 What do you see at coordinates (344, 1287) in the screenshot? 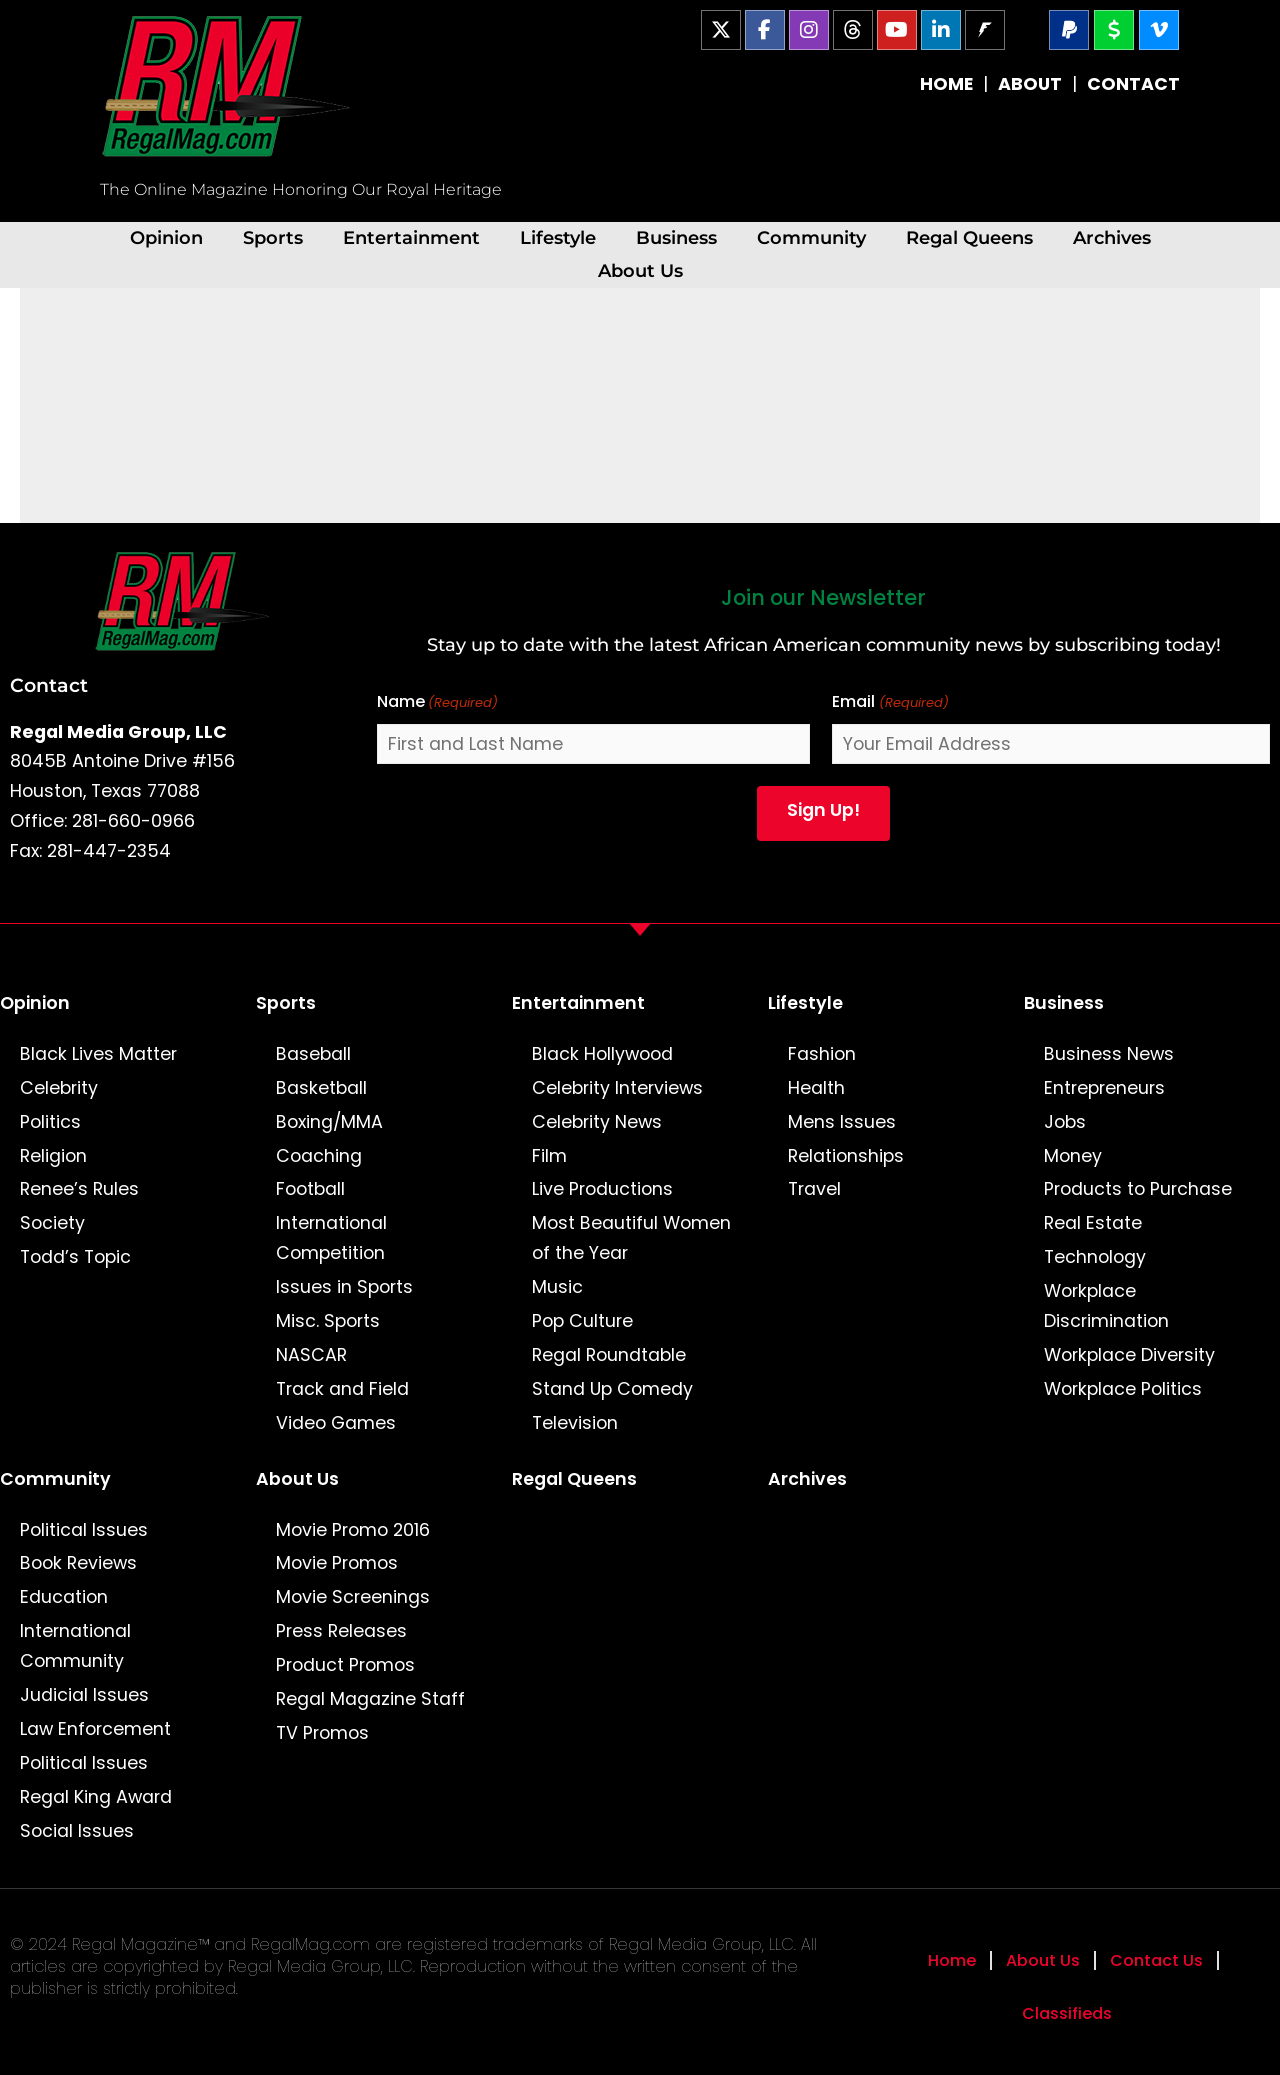
I see `Issues in Sports` at bounding box center [344, 1287].